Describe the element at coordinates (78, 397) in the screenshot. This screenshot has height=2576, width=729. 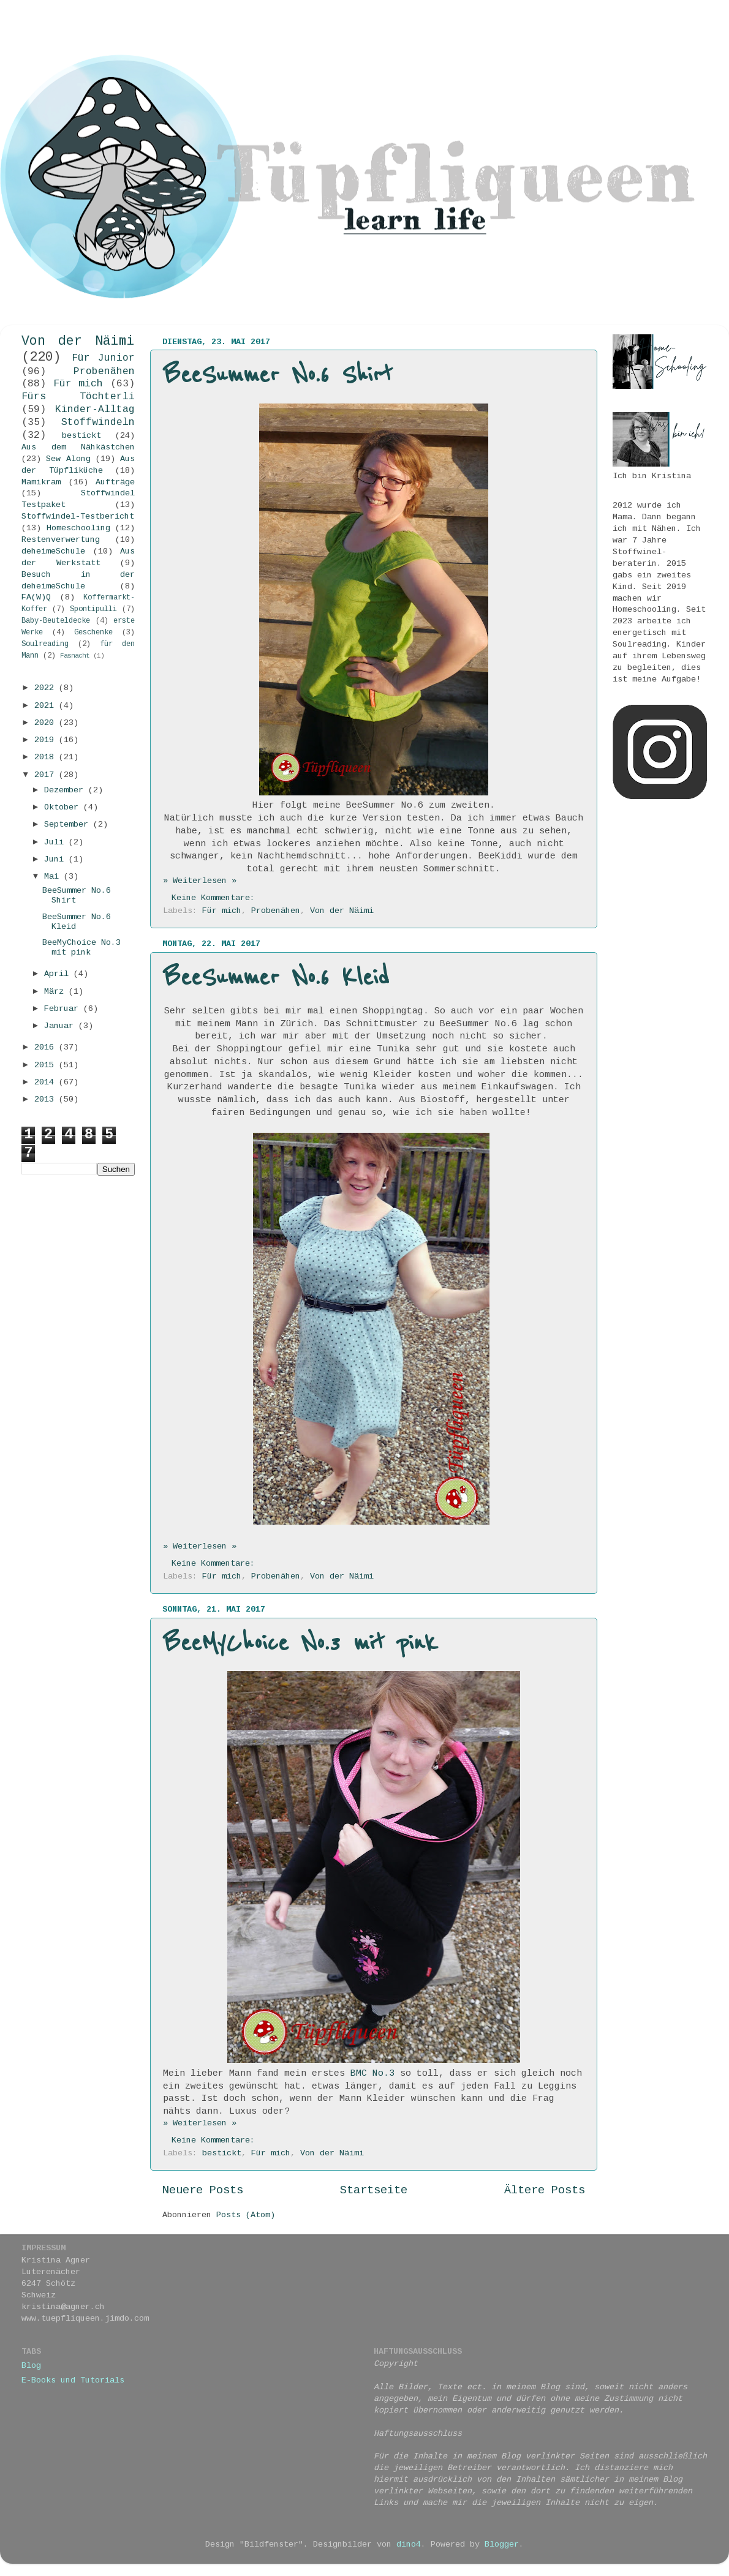
I see `Fürs Töchterli` at that location.